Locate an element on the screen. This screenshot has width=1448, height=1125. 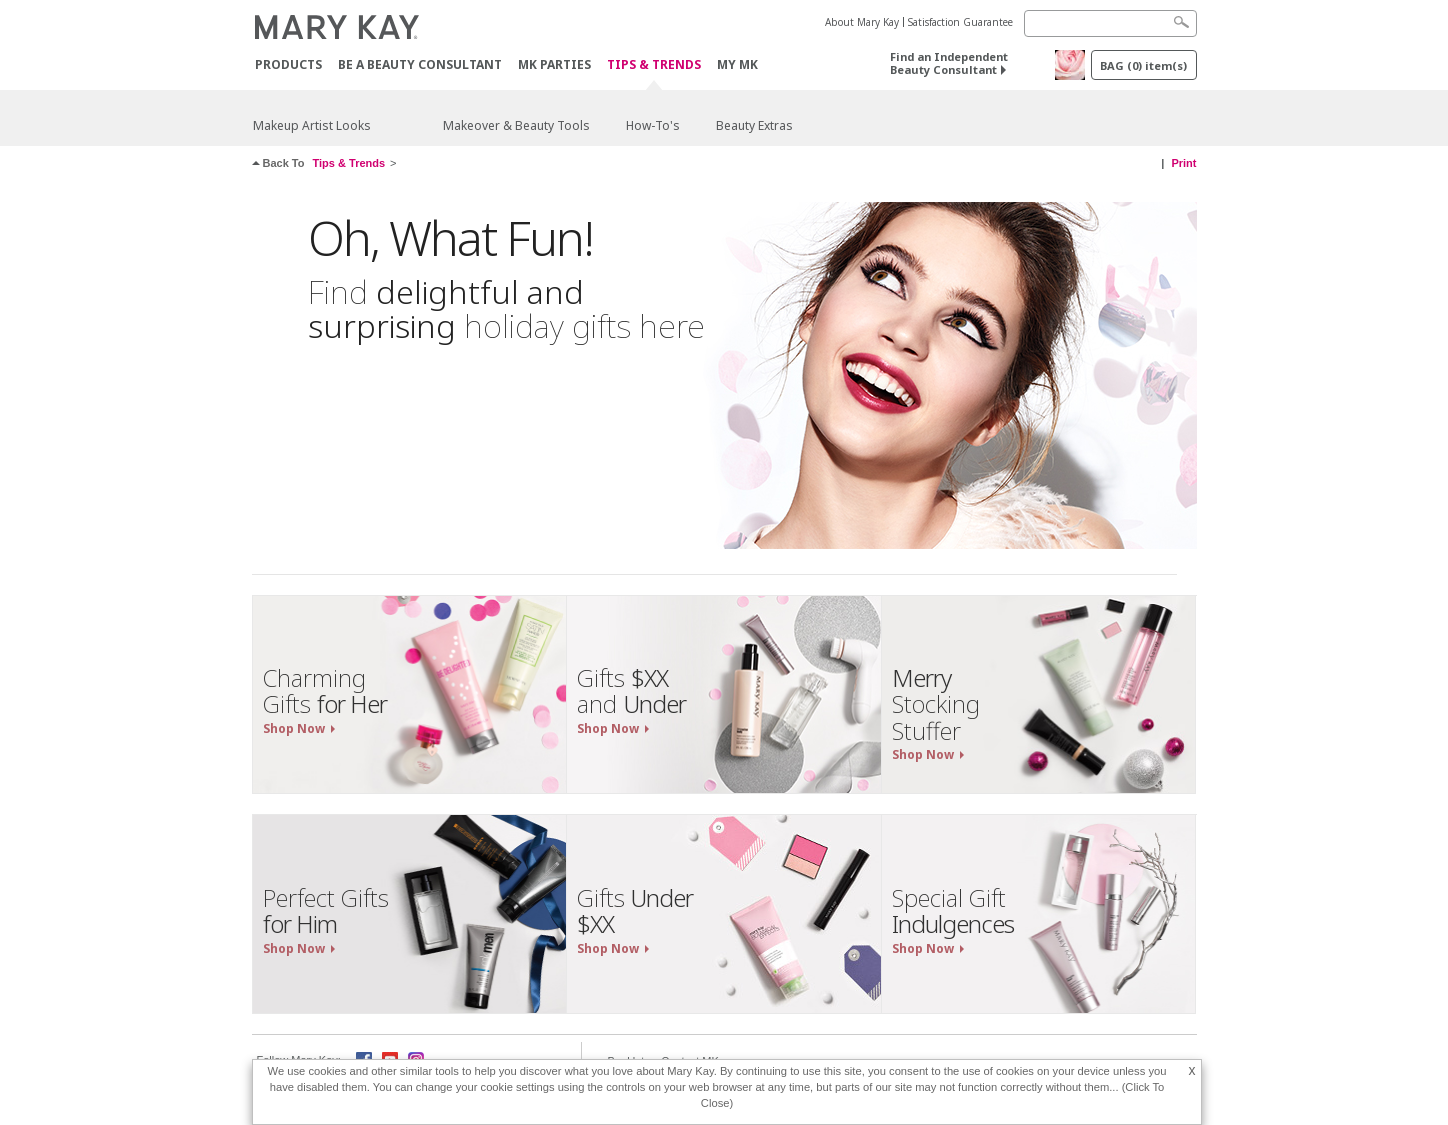
BAG is located at coordinates (1143, 65).